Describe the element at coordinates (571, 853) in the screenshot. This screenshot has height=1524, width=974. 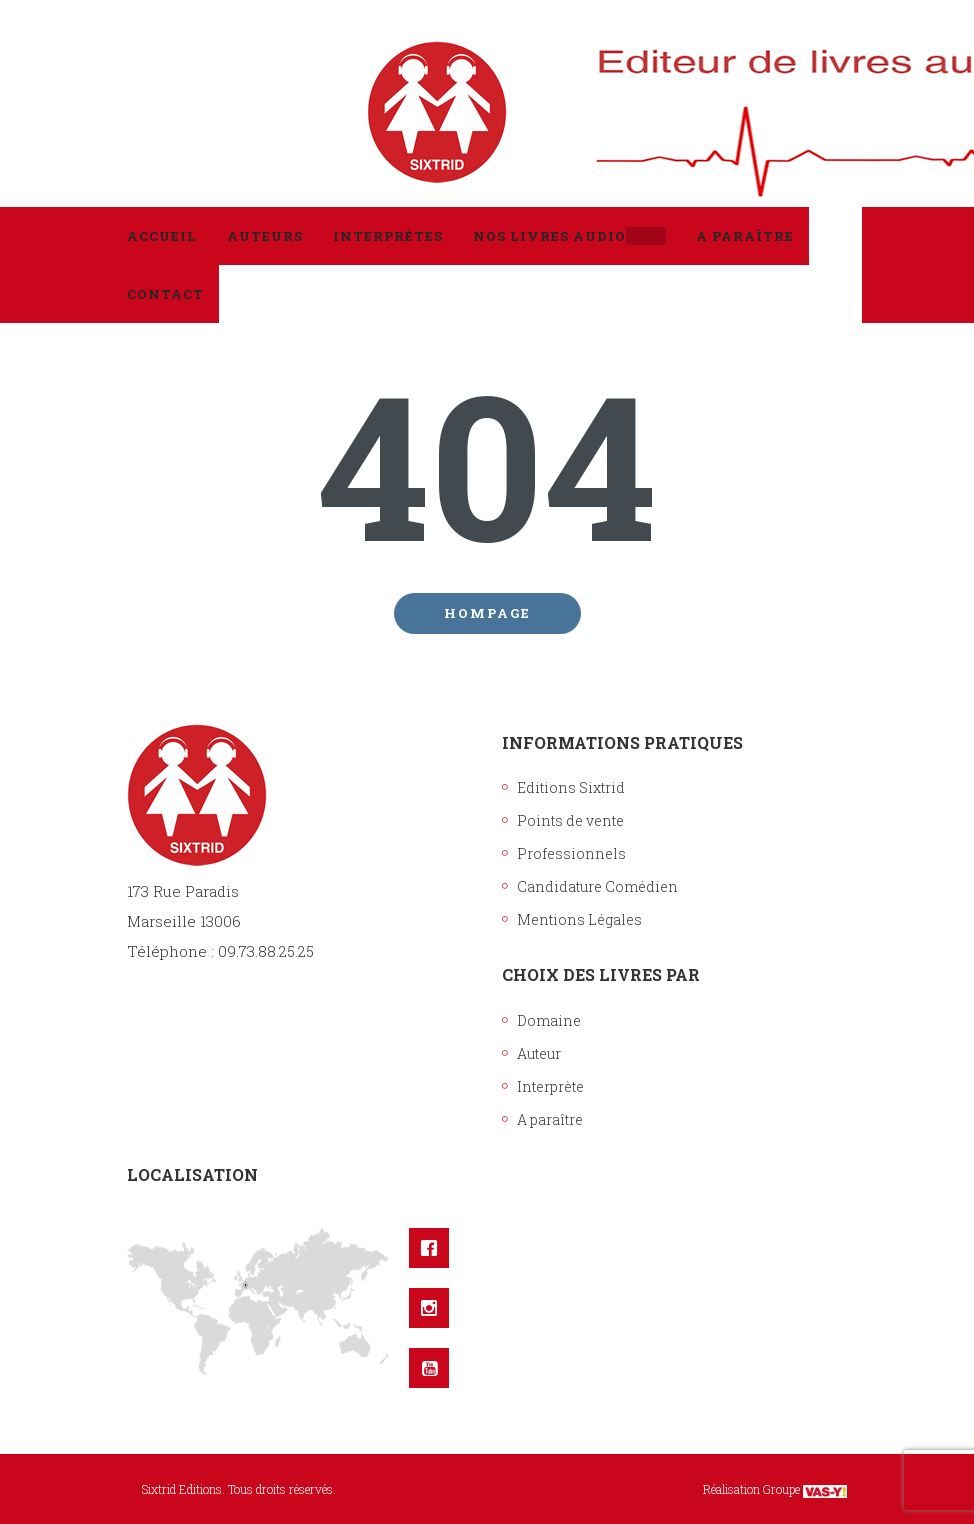
I see `Professionnels` at that location.